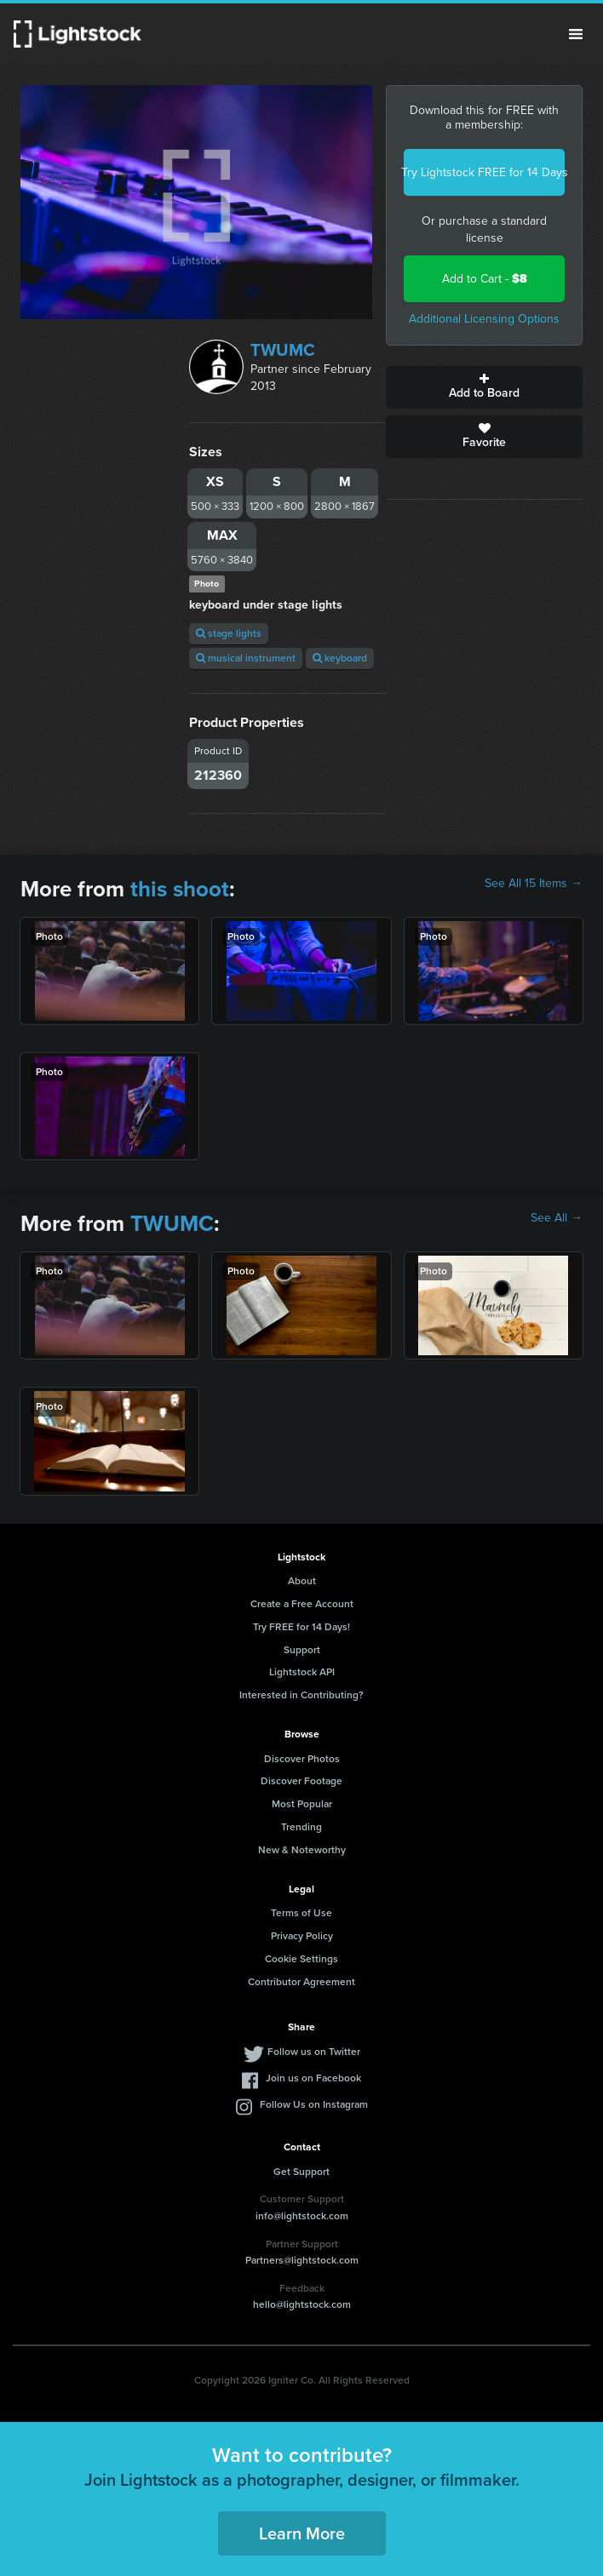 The image size is (603, 2576). I want to click on this shoot, so click(179, 889).